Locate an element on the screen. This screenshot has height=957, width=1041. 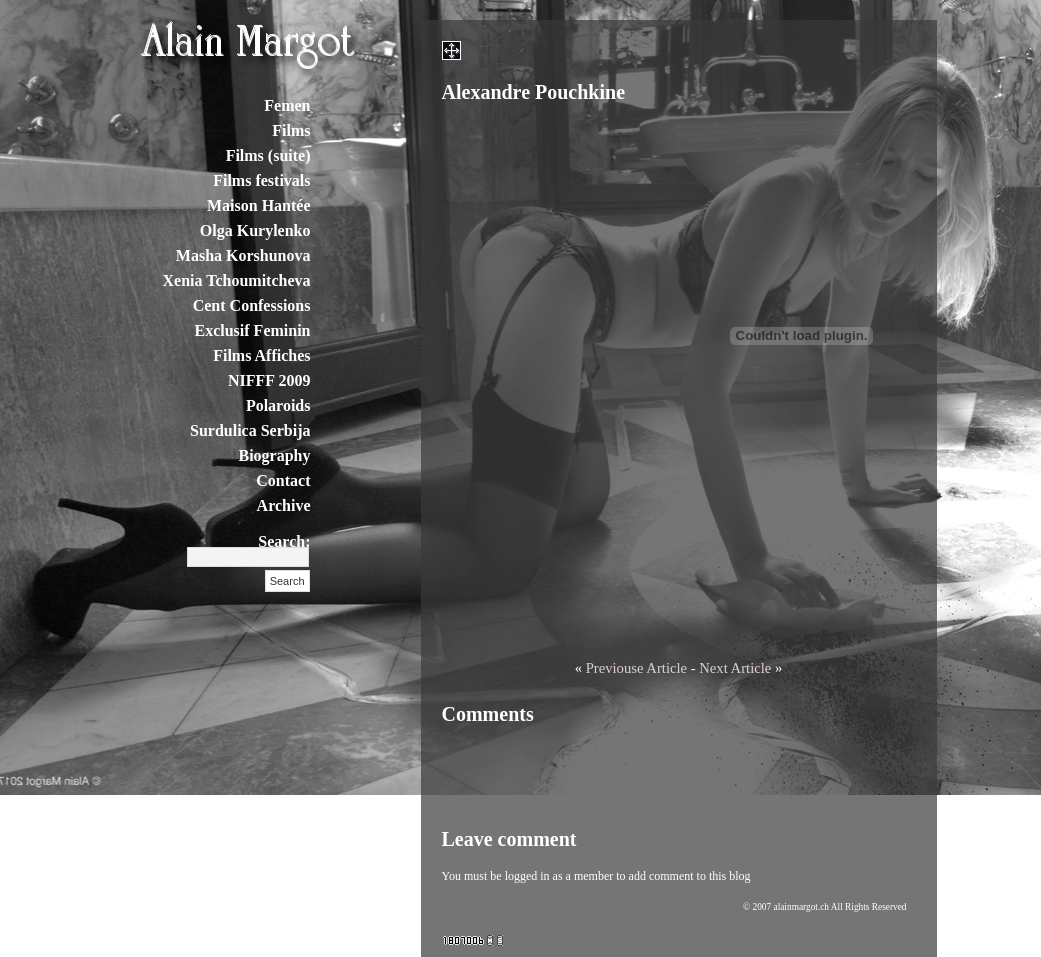
Maison Hantée is located at coordinates (259, 205).